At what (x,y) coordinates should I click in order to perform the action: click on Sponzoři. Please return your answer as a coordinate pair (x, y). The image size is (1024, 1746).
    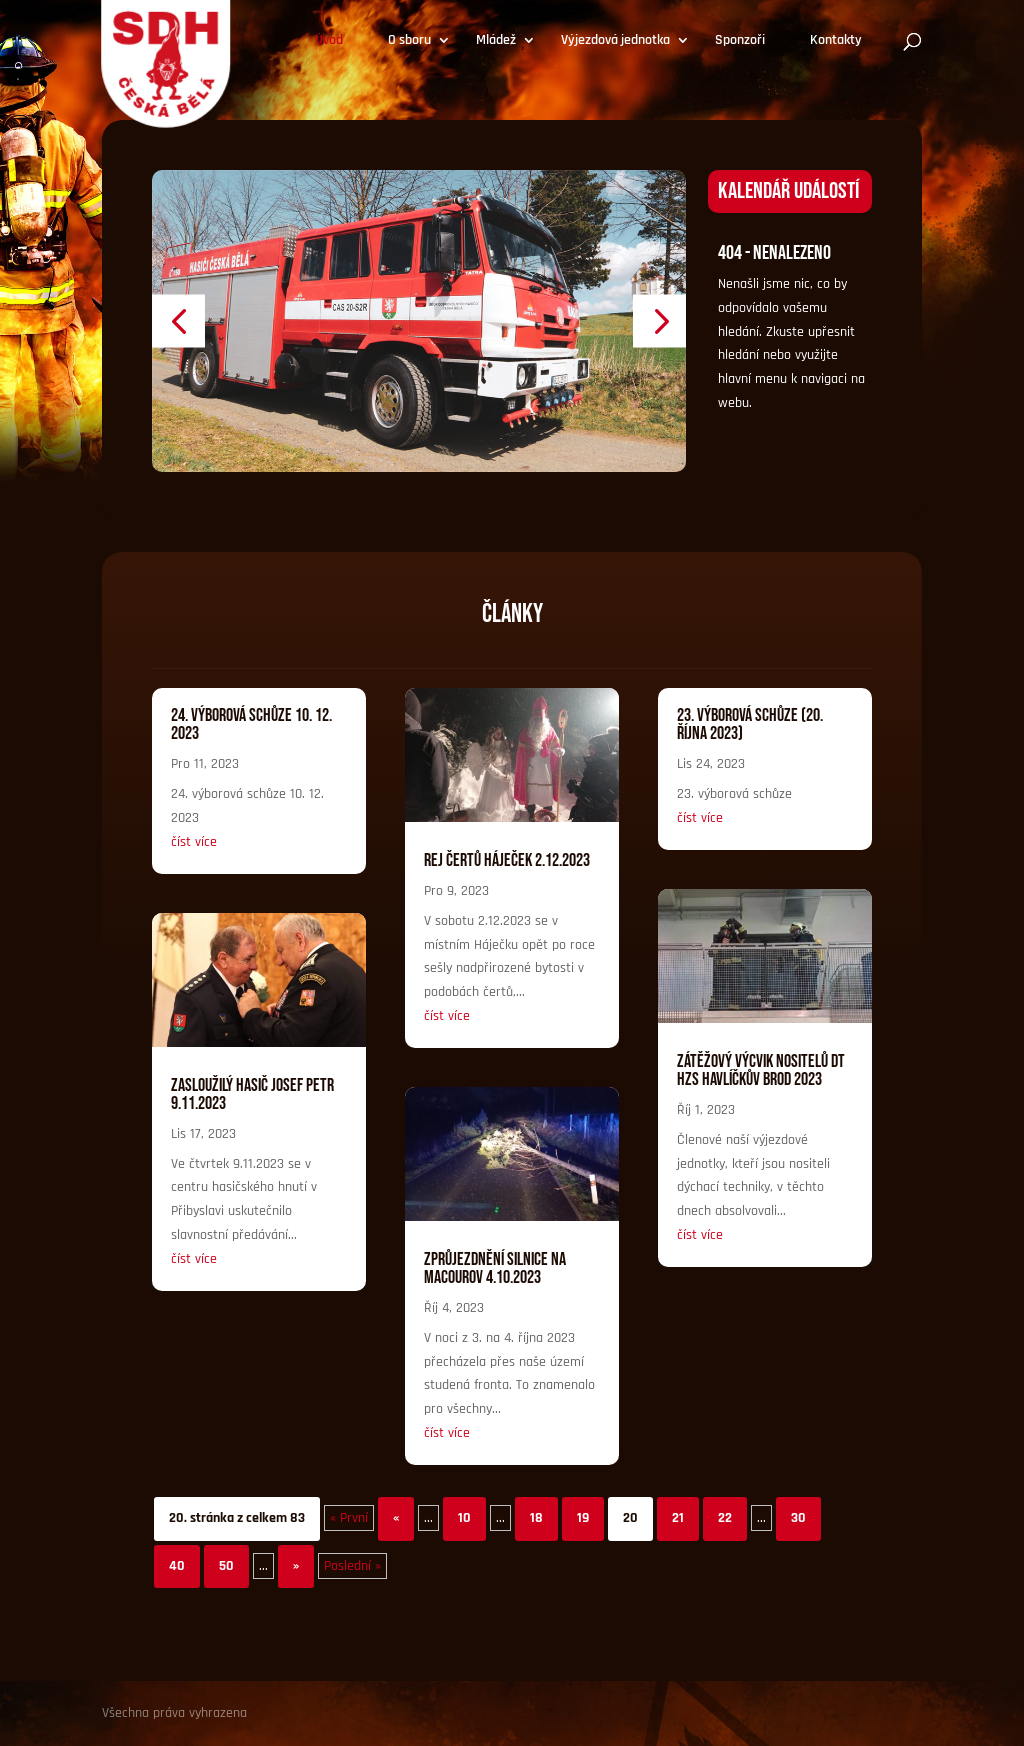
    Looking at the image, I should click on (740, 41).